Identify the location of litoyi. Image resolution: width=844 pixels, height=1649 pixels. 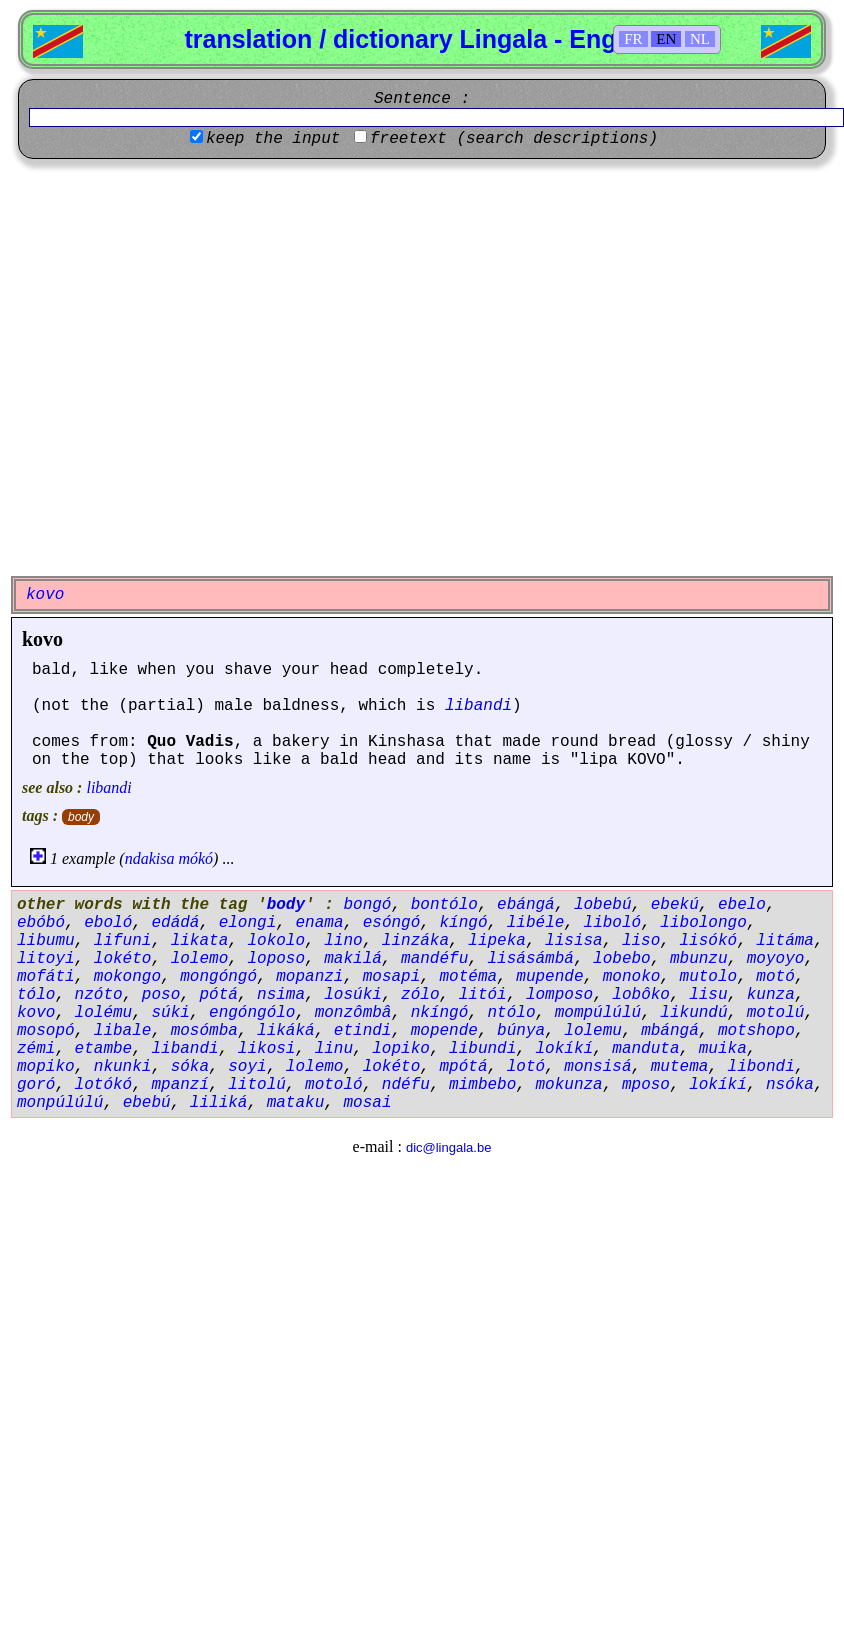
(46, 959).